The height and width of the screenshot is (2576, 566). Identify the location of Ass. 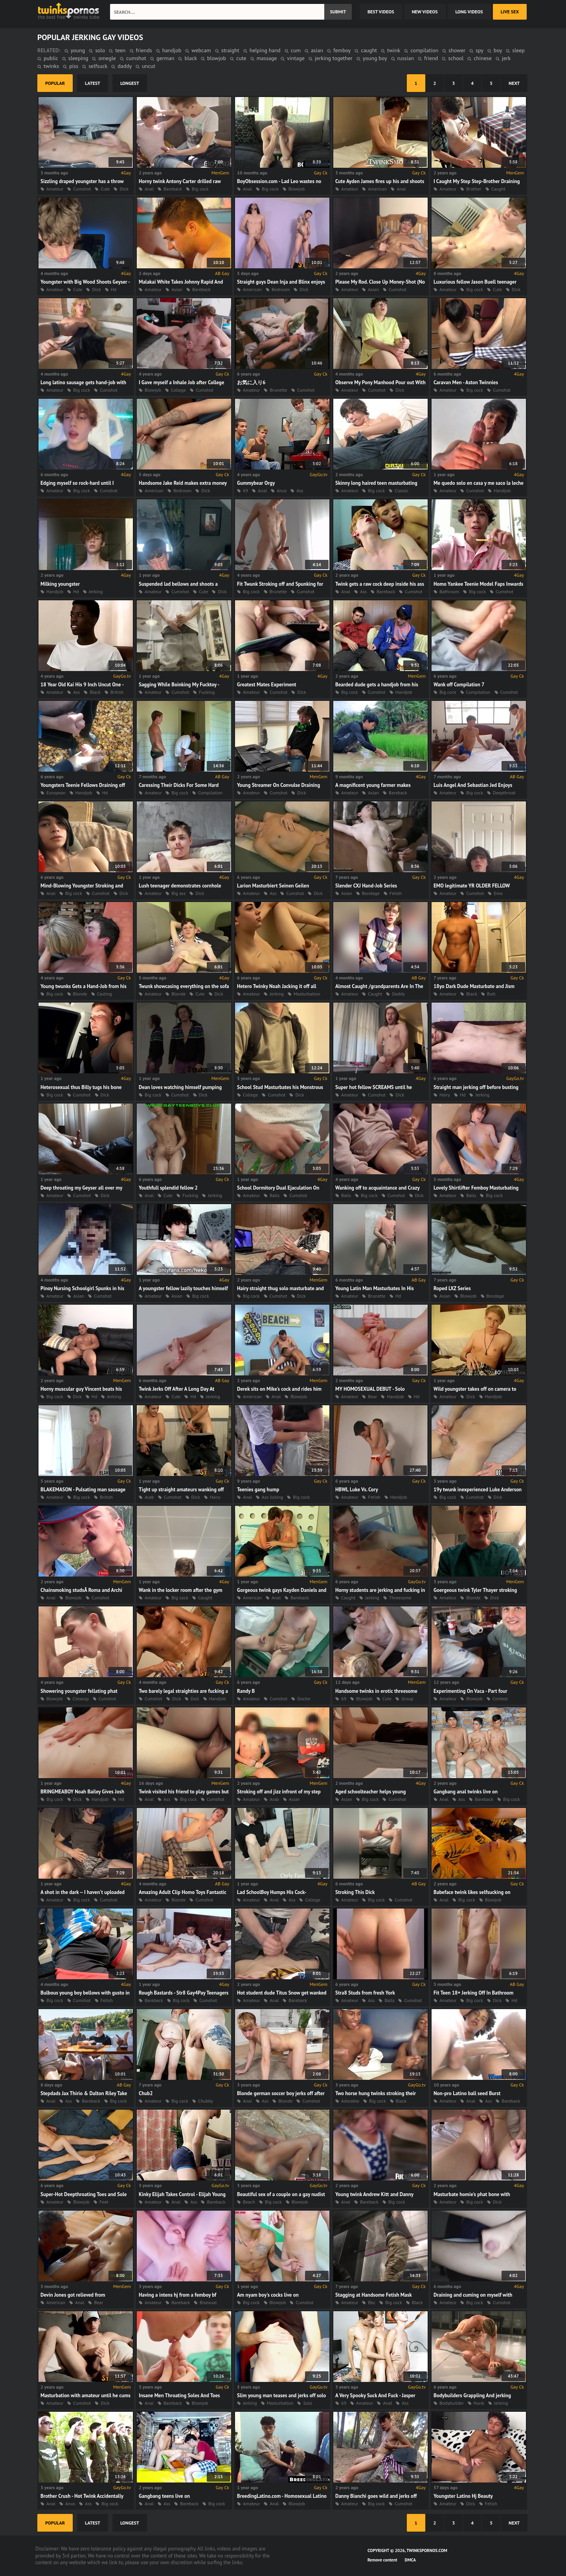
(299, 490).